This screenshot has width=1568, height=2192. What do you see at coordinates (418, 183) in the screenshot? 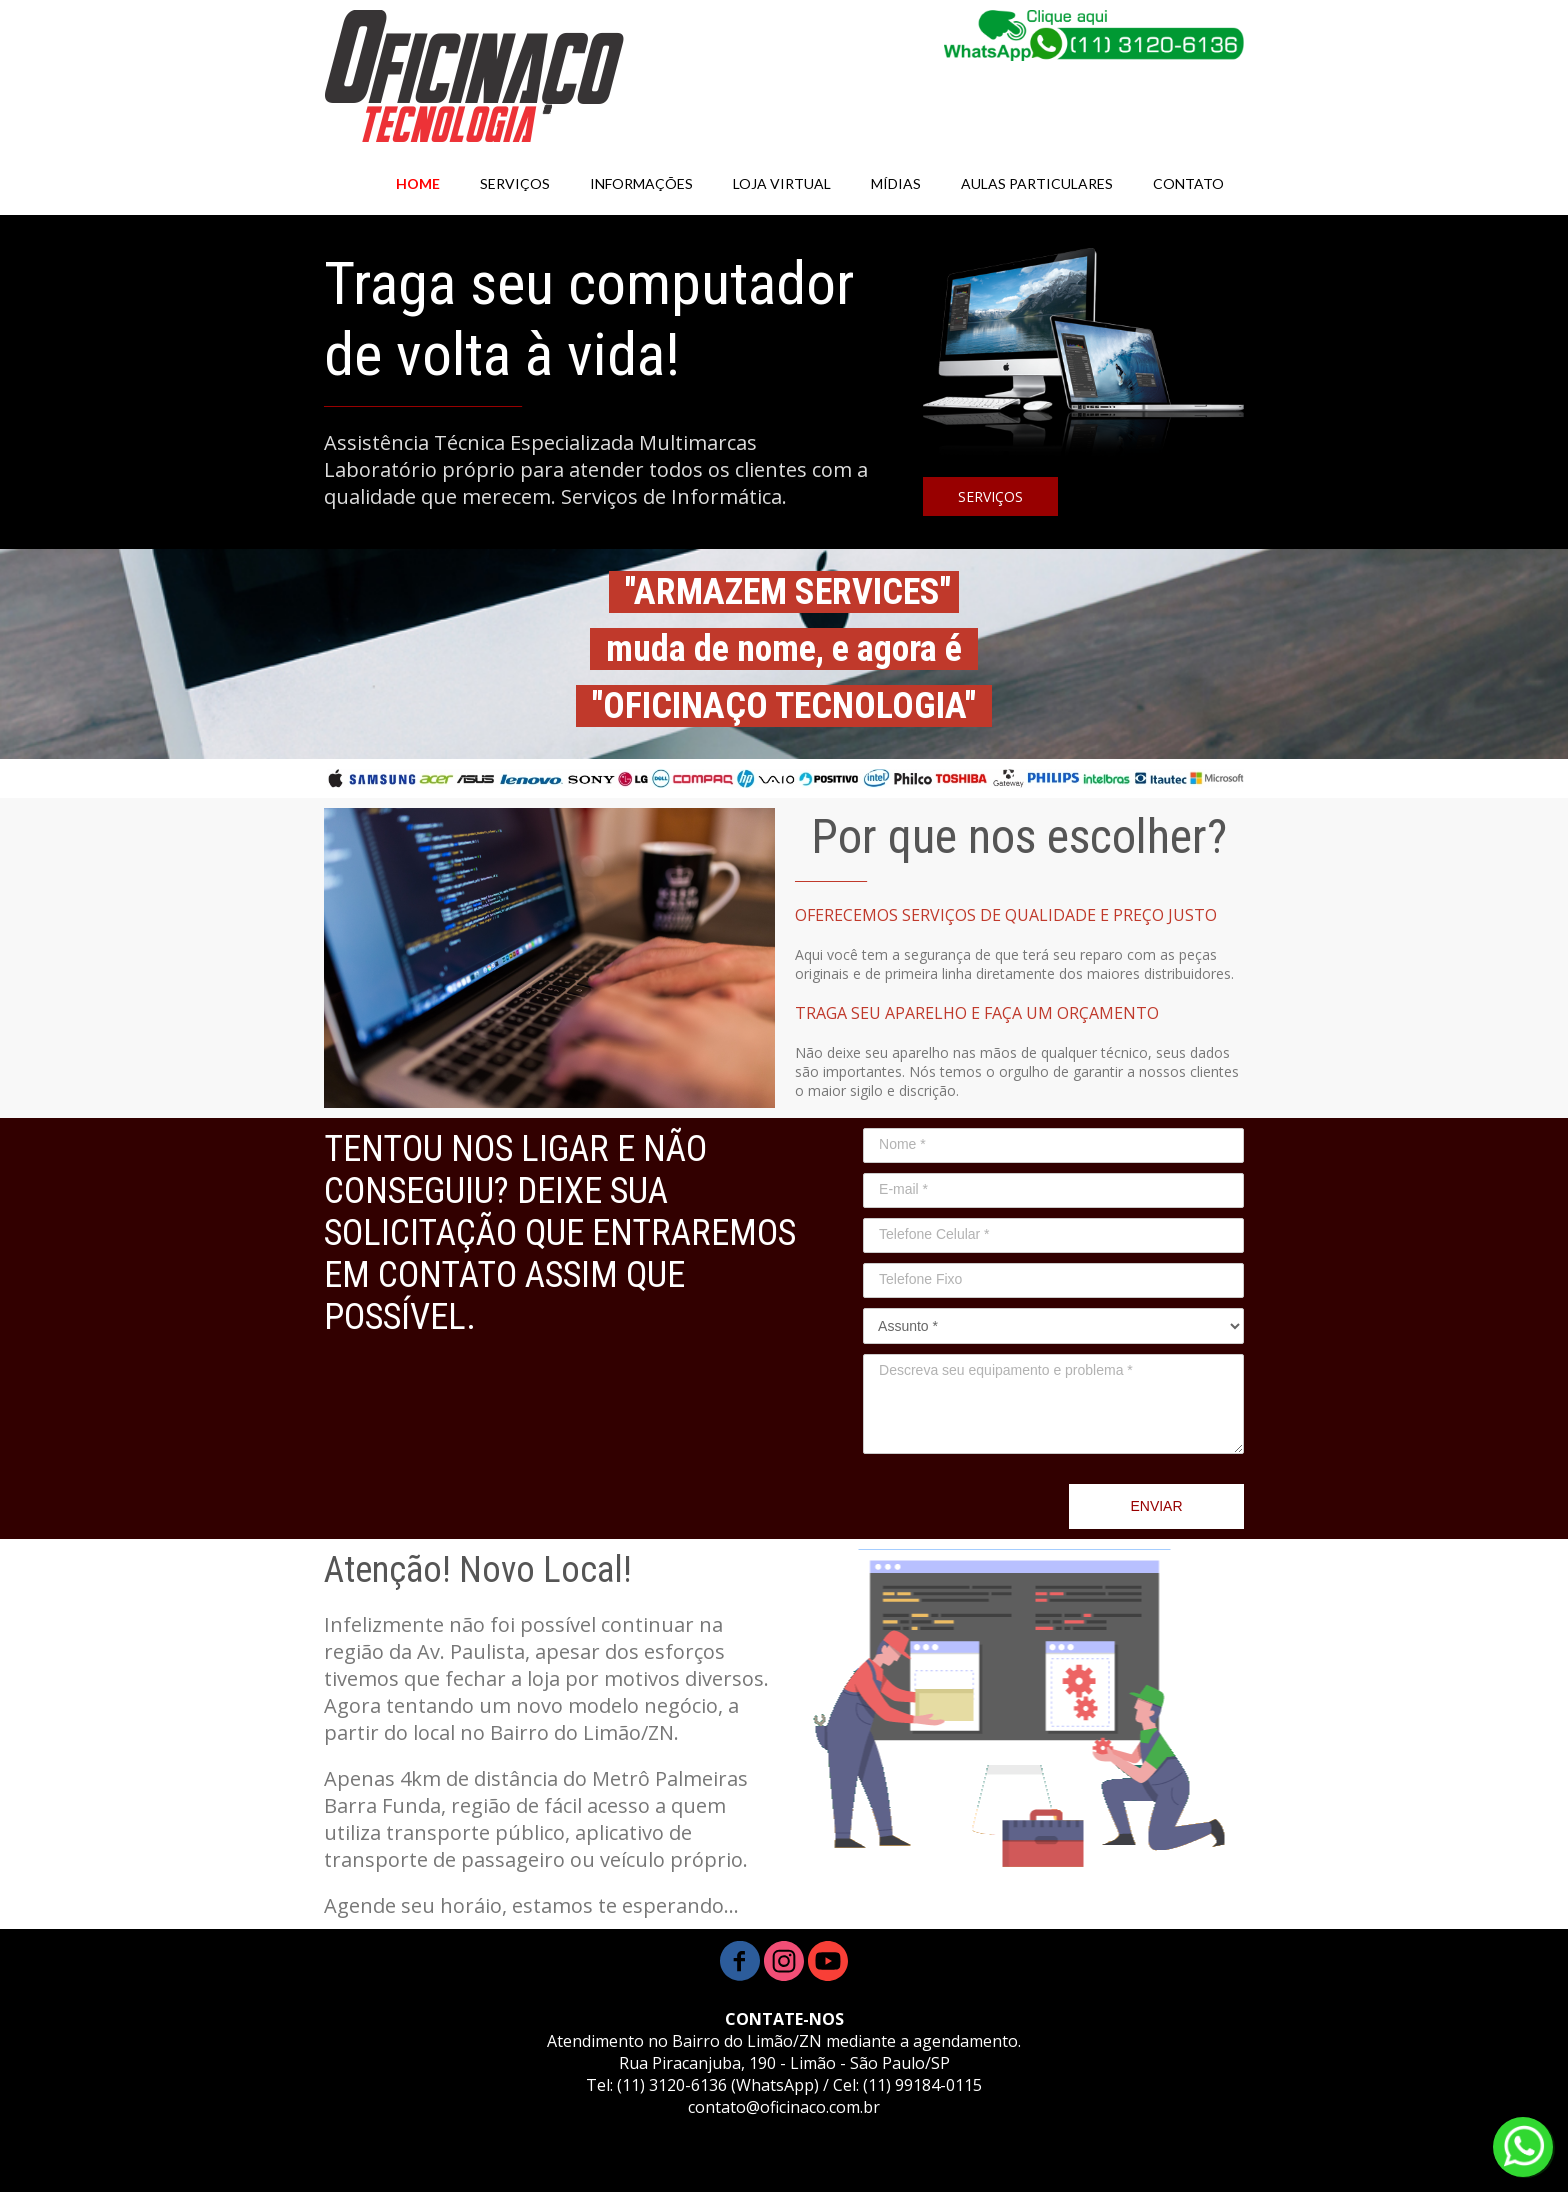
I see `HOME [menuitem]` at bounding box center [418, 183].